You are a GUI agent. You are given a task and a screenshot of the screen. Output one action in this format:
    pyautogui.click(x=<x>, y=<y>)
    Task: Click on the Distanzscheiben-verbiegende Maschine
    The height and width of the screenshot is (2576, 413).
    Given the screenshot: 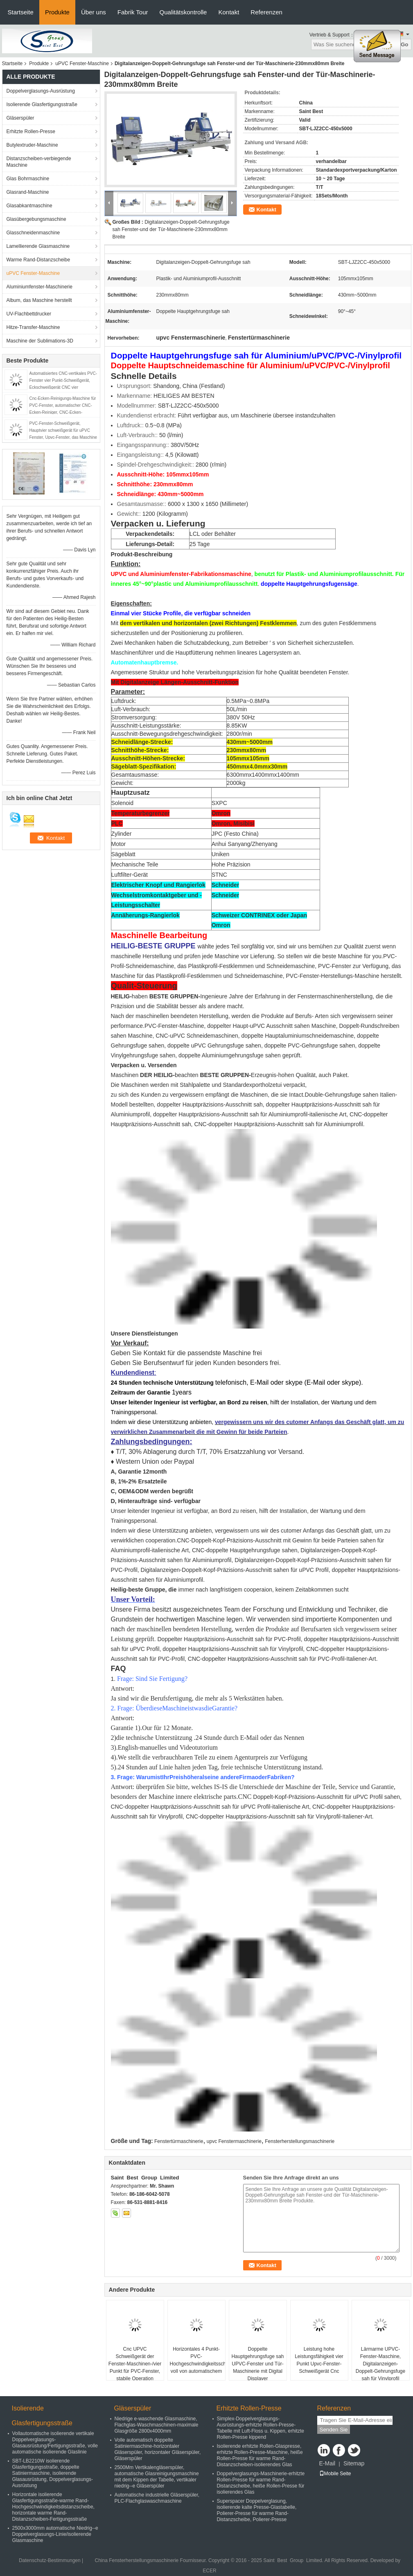 What is the action you would take?
    pyautogui.click(x=39, y=162)
    